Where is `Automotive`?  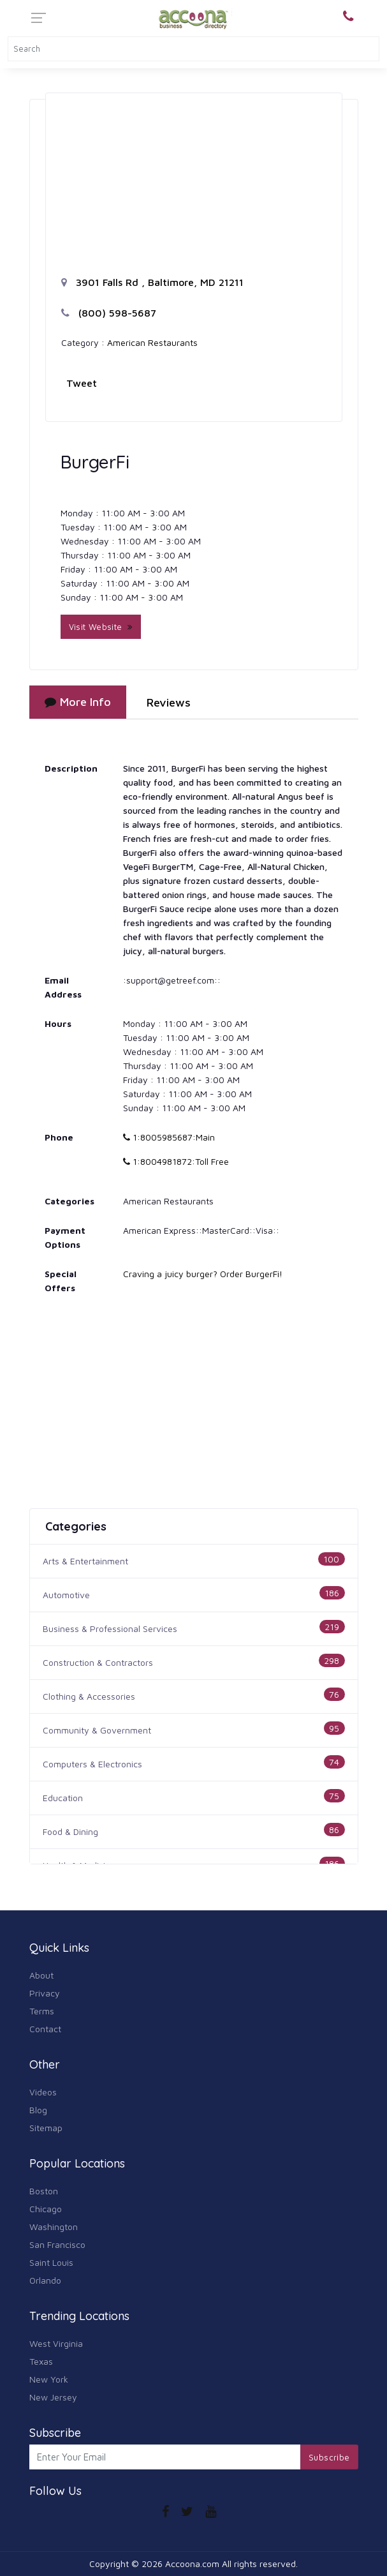 Automotive is located at coordinates (66, 1594).